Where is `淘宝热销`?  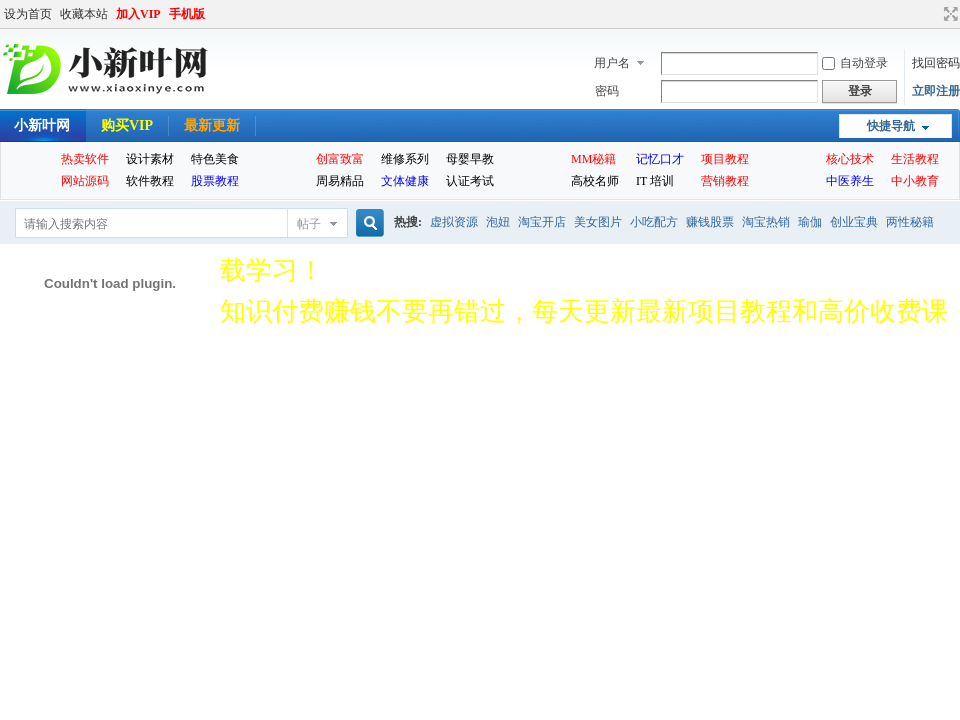 淘宝热销 is located at coordinates (766, 222).